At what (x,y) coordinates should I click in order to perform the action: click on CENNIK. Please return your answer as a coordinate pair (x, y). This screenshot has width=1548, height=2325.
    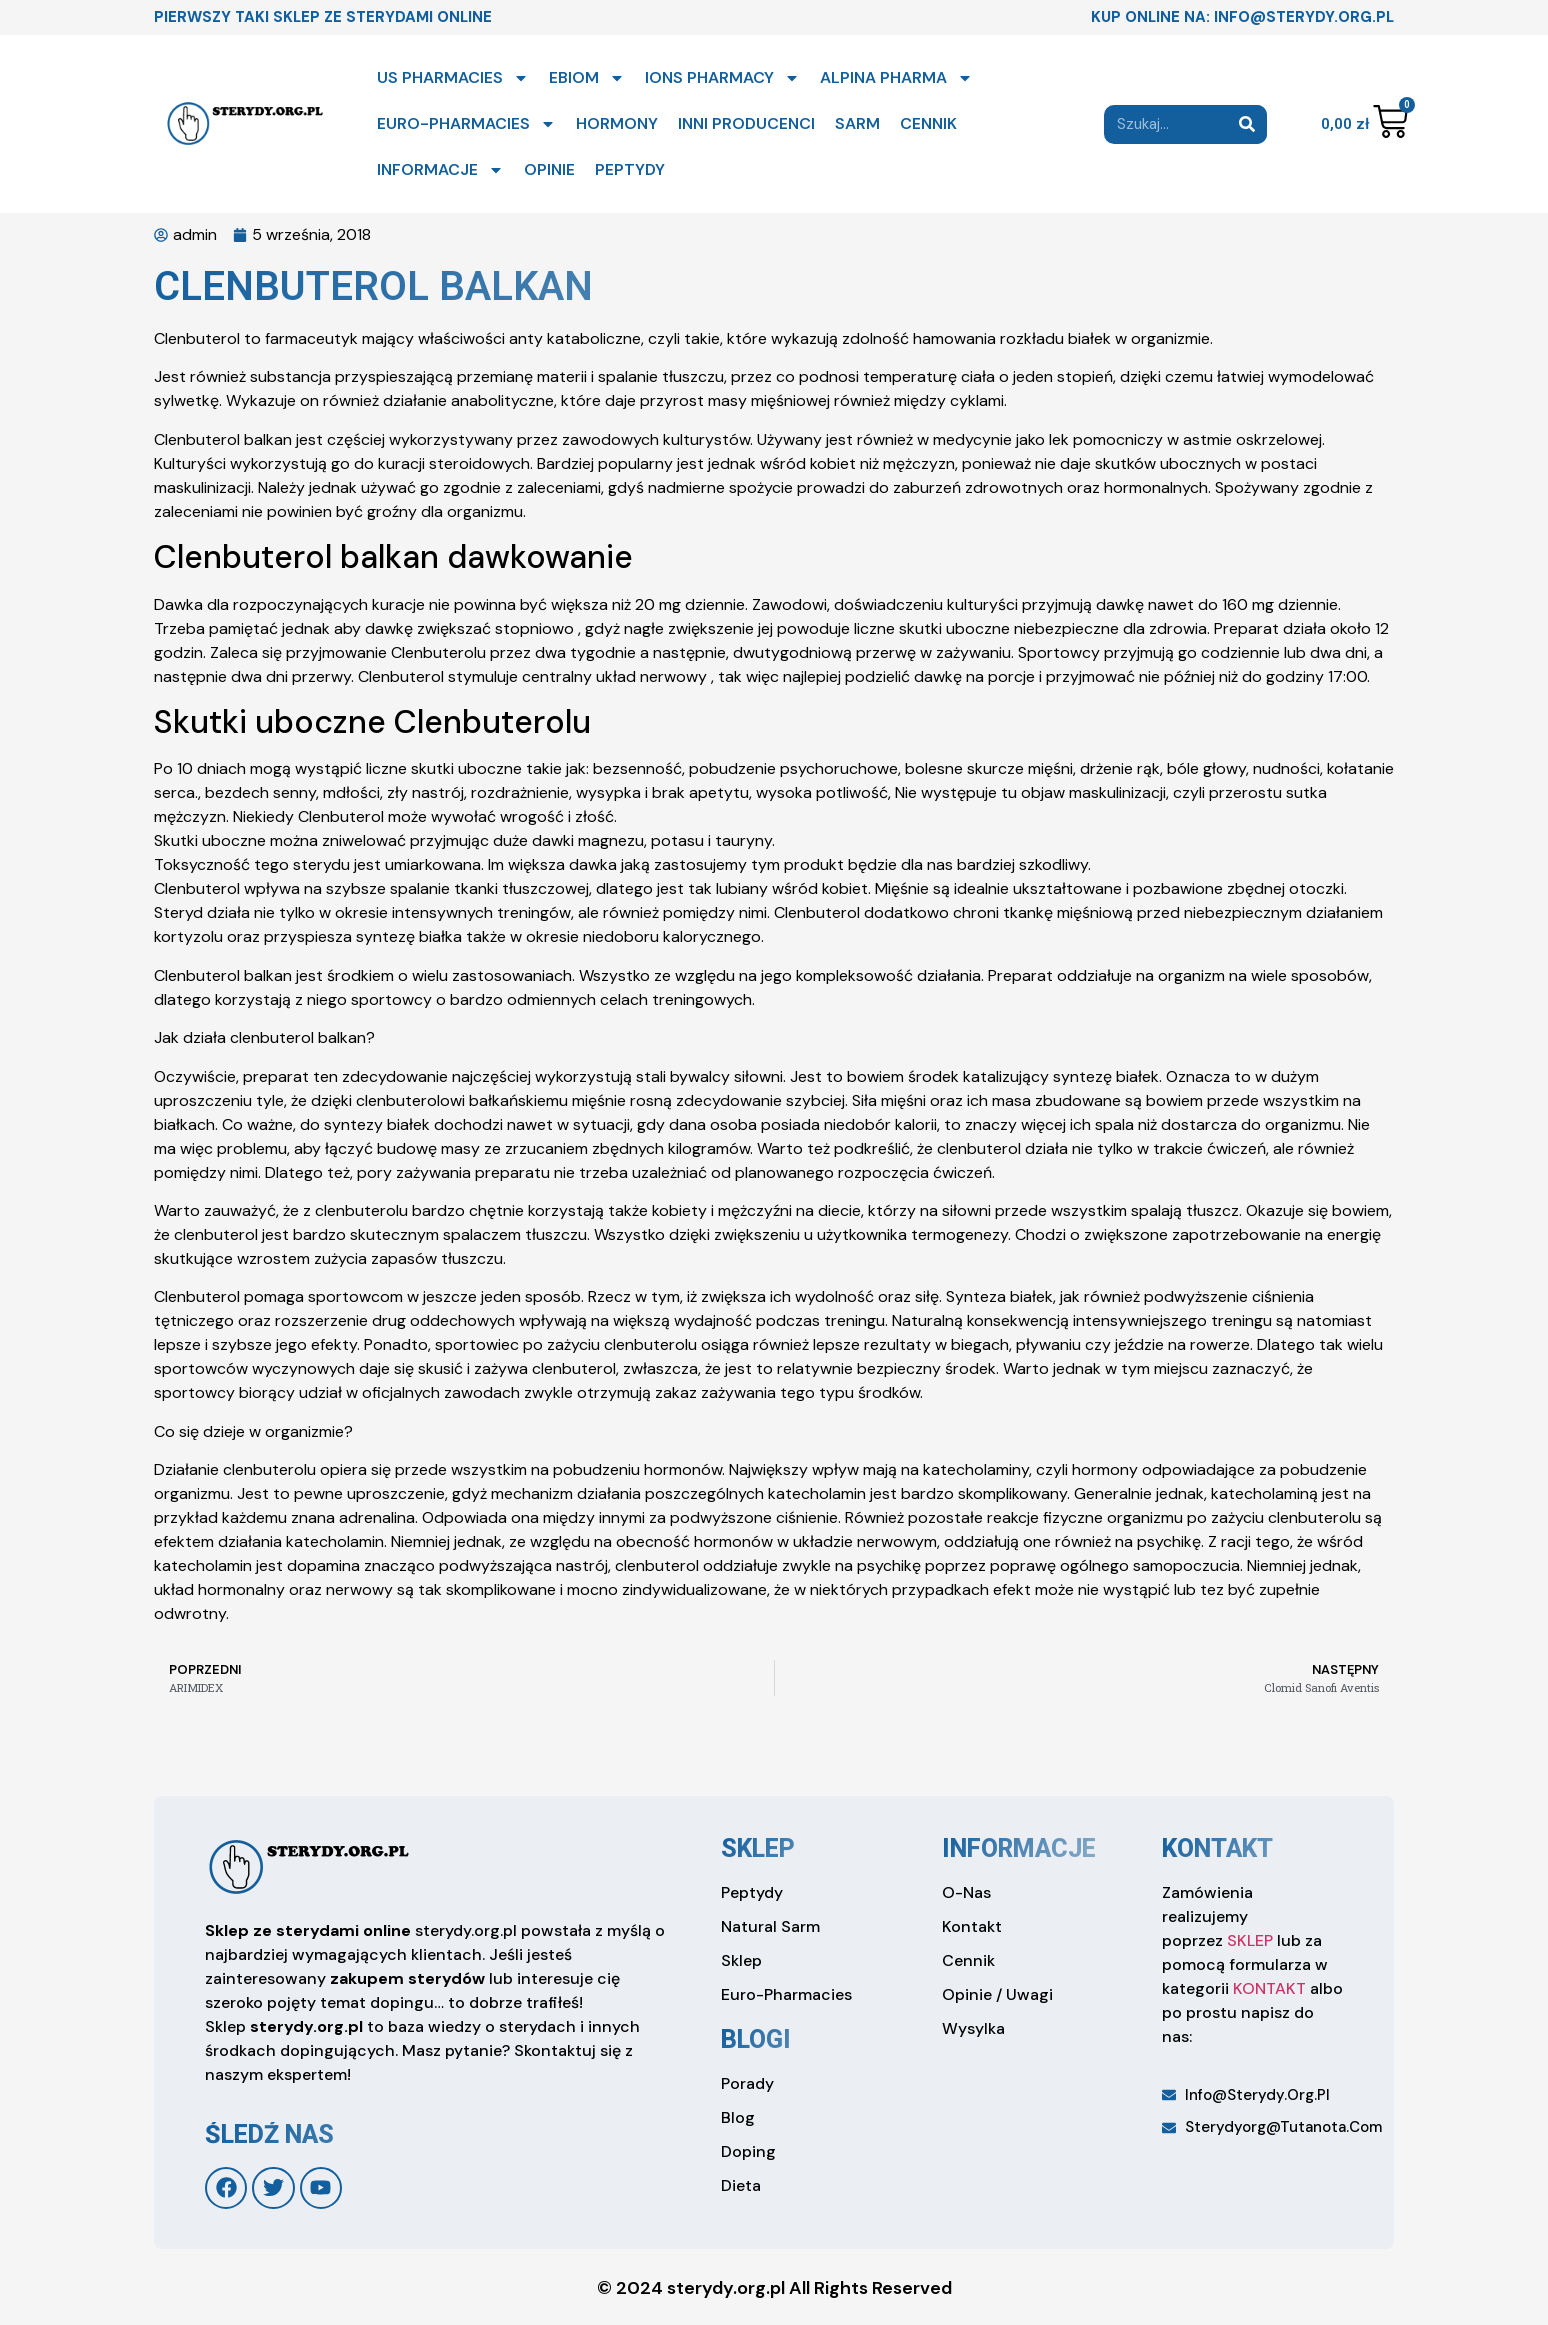
    Looking at the image, I should click on (928, 123).